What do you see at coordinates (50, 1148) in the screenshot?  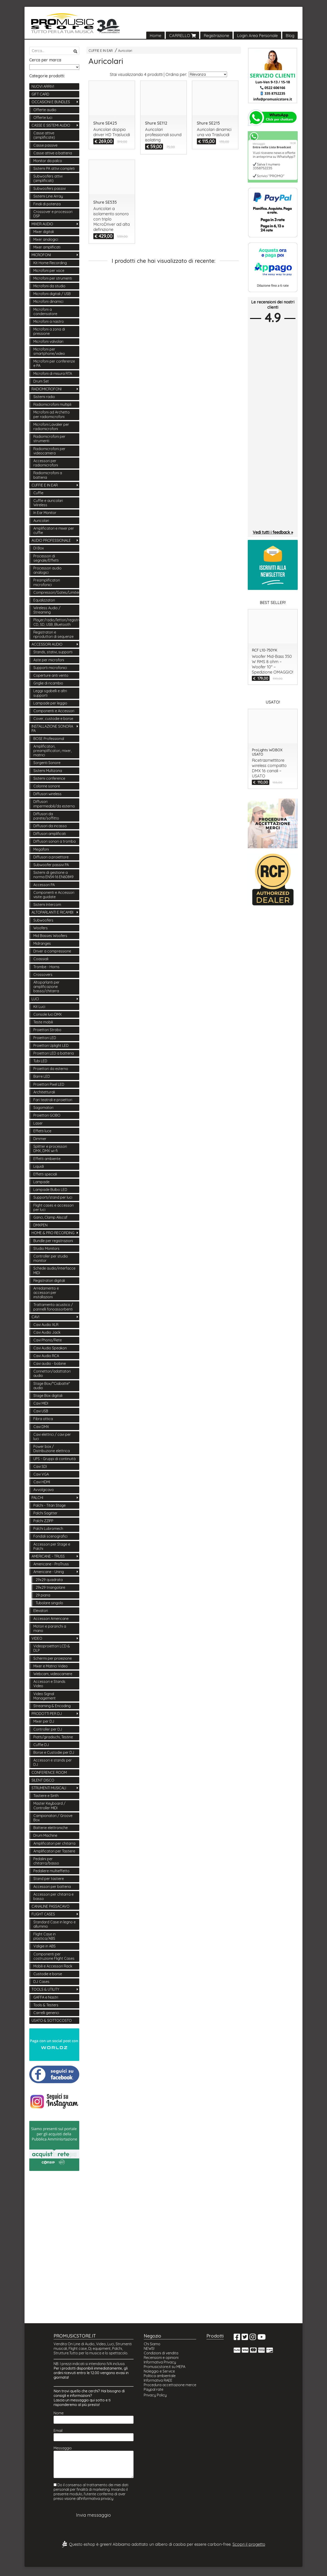 I see `Splitter e processori DMX, DMX wi-fi` at bounding box center [50, 1148].